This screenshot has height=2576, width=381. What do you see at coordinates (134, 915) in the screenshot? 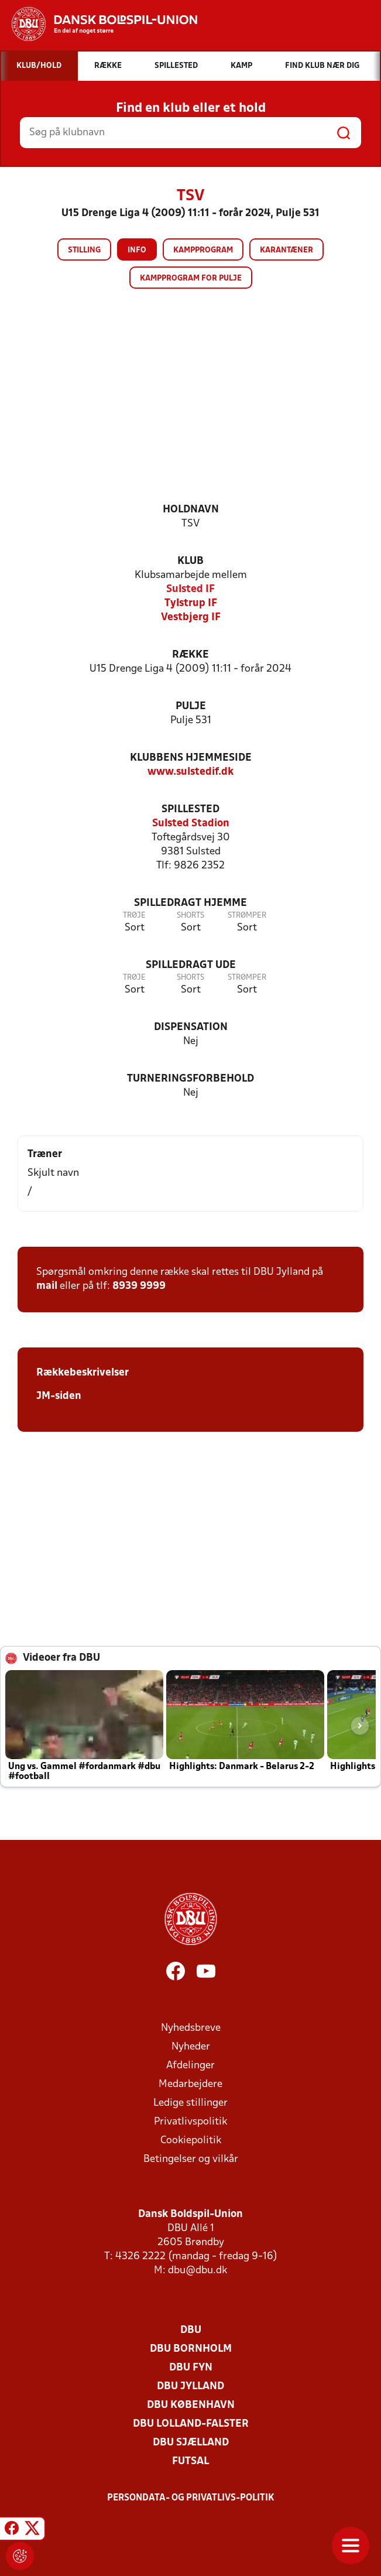
I see `Trøje` at bounding box center [134, 915].